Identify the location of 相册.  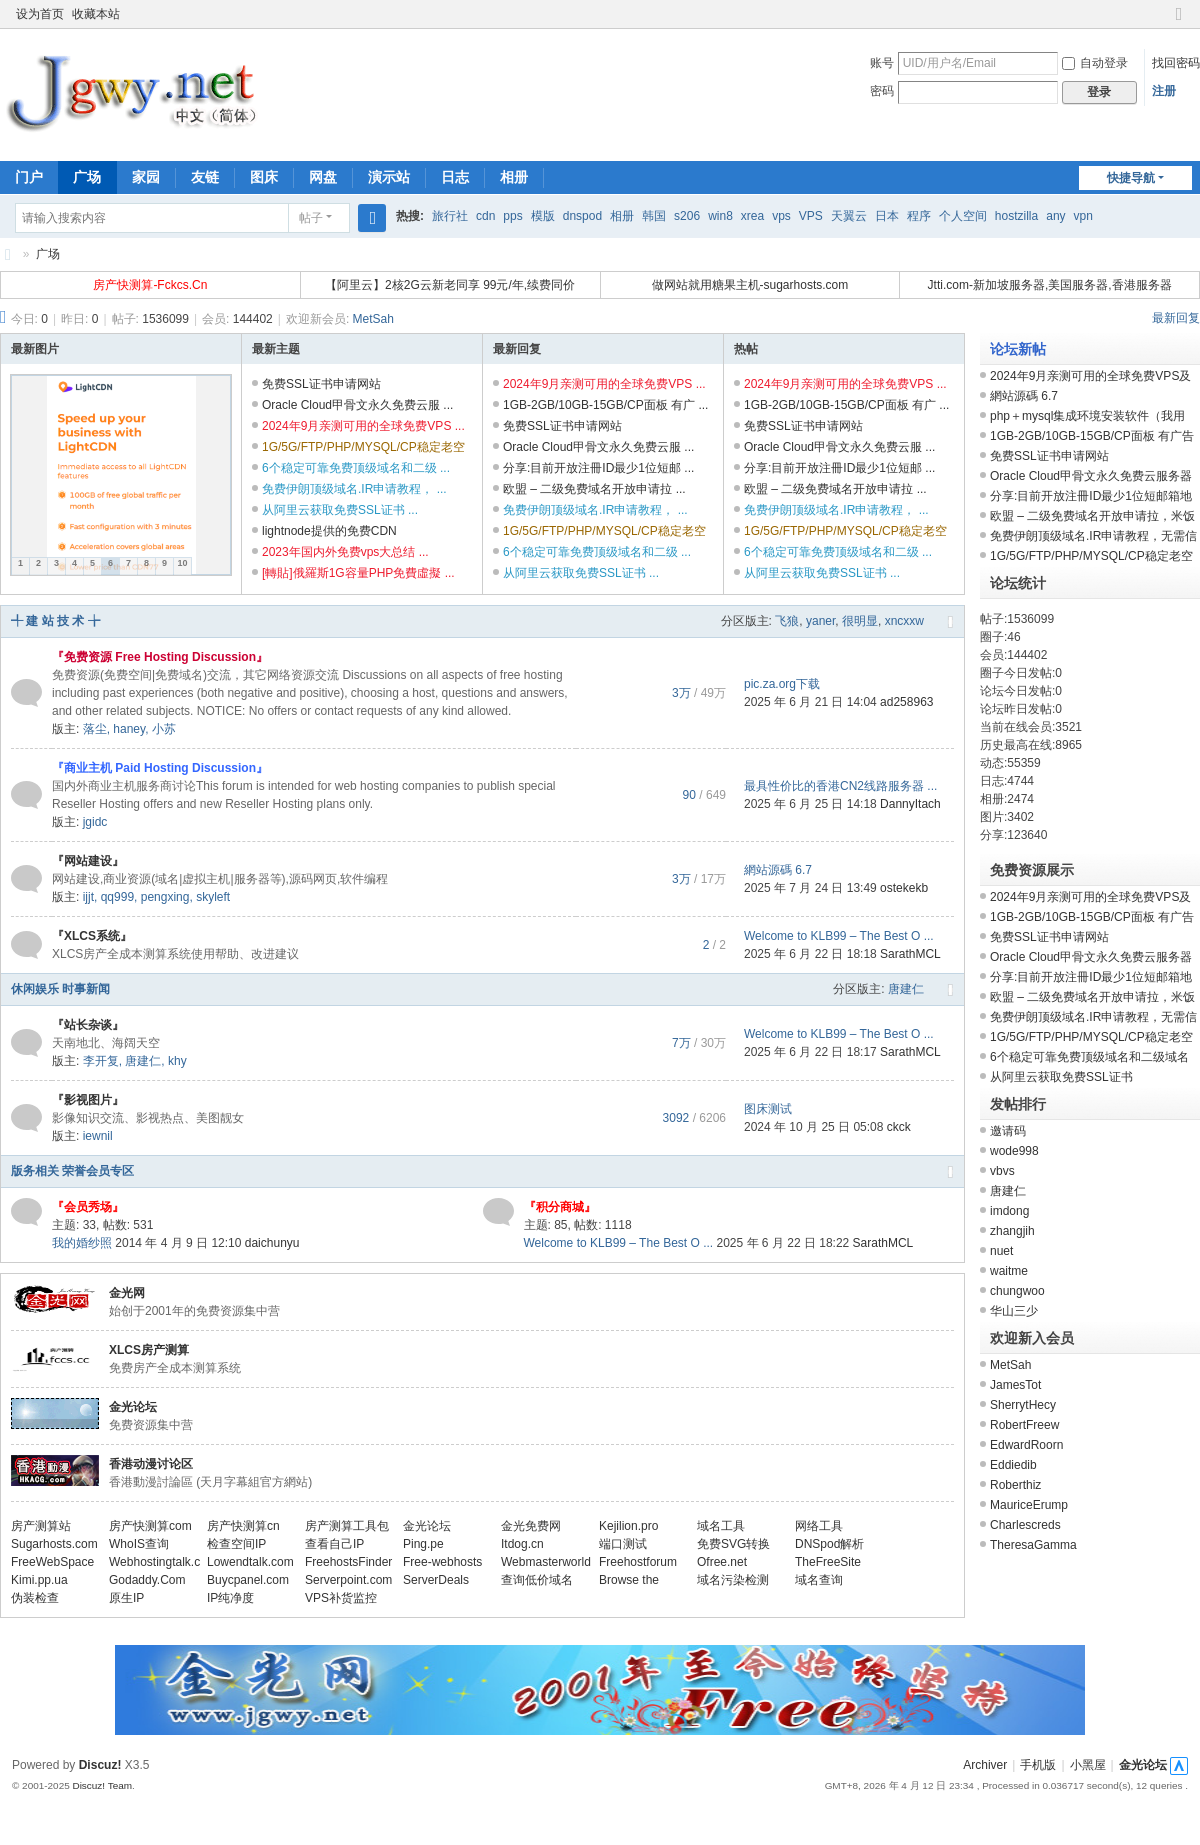
(514, 177).